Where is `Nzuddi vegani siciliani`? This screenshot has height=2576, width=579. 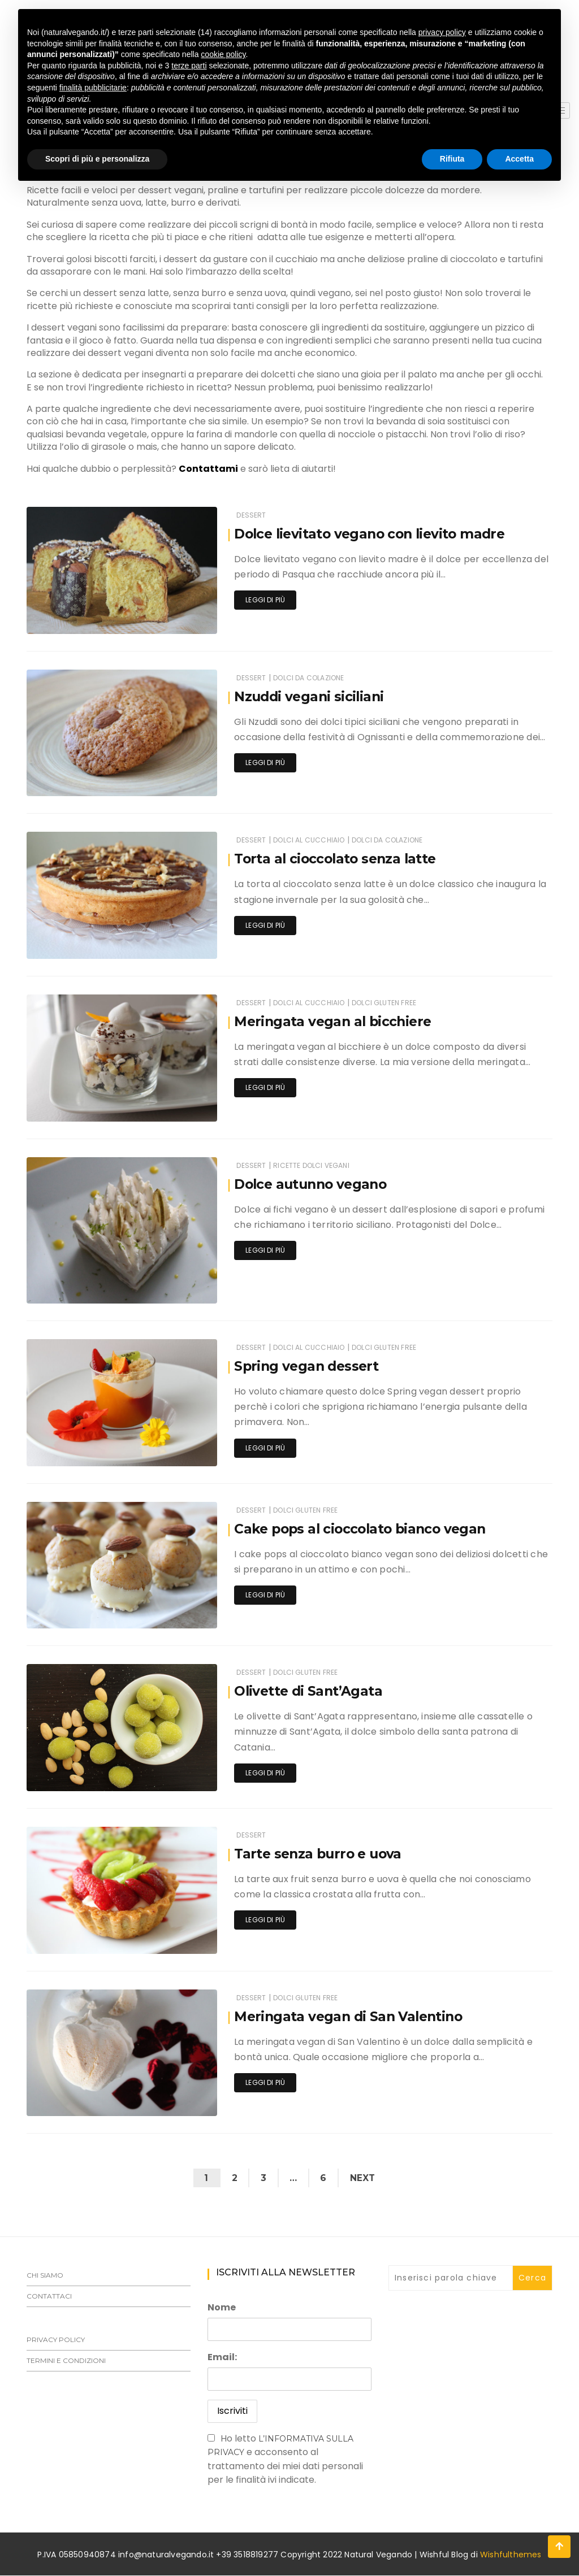
Nzuddi vegani siciliani is located at coordinates (311, 696).